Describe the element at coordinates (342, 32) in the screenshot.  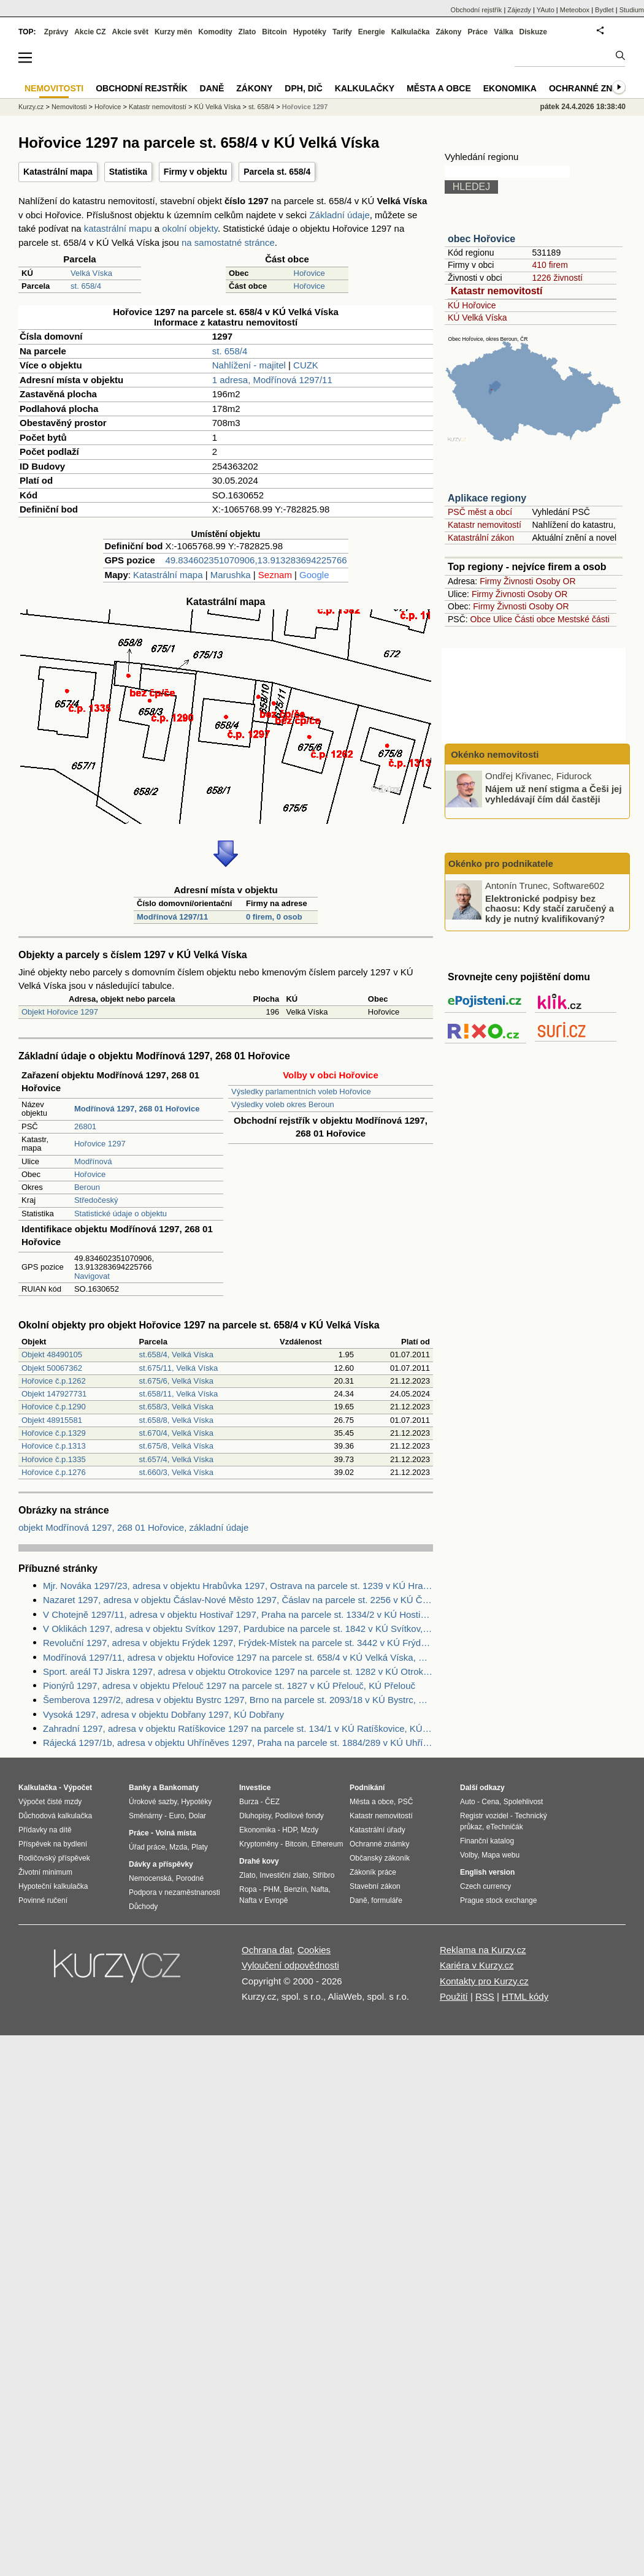
I see `Tarify` at that location.